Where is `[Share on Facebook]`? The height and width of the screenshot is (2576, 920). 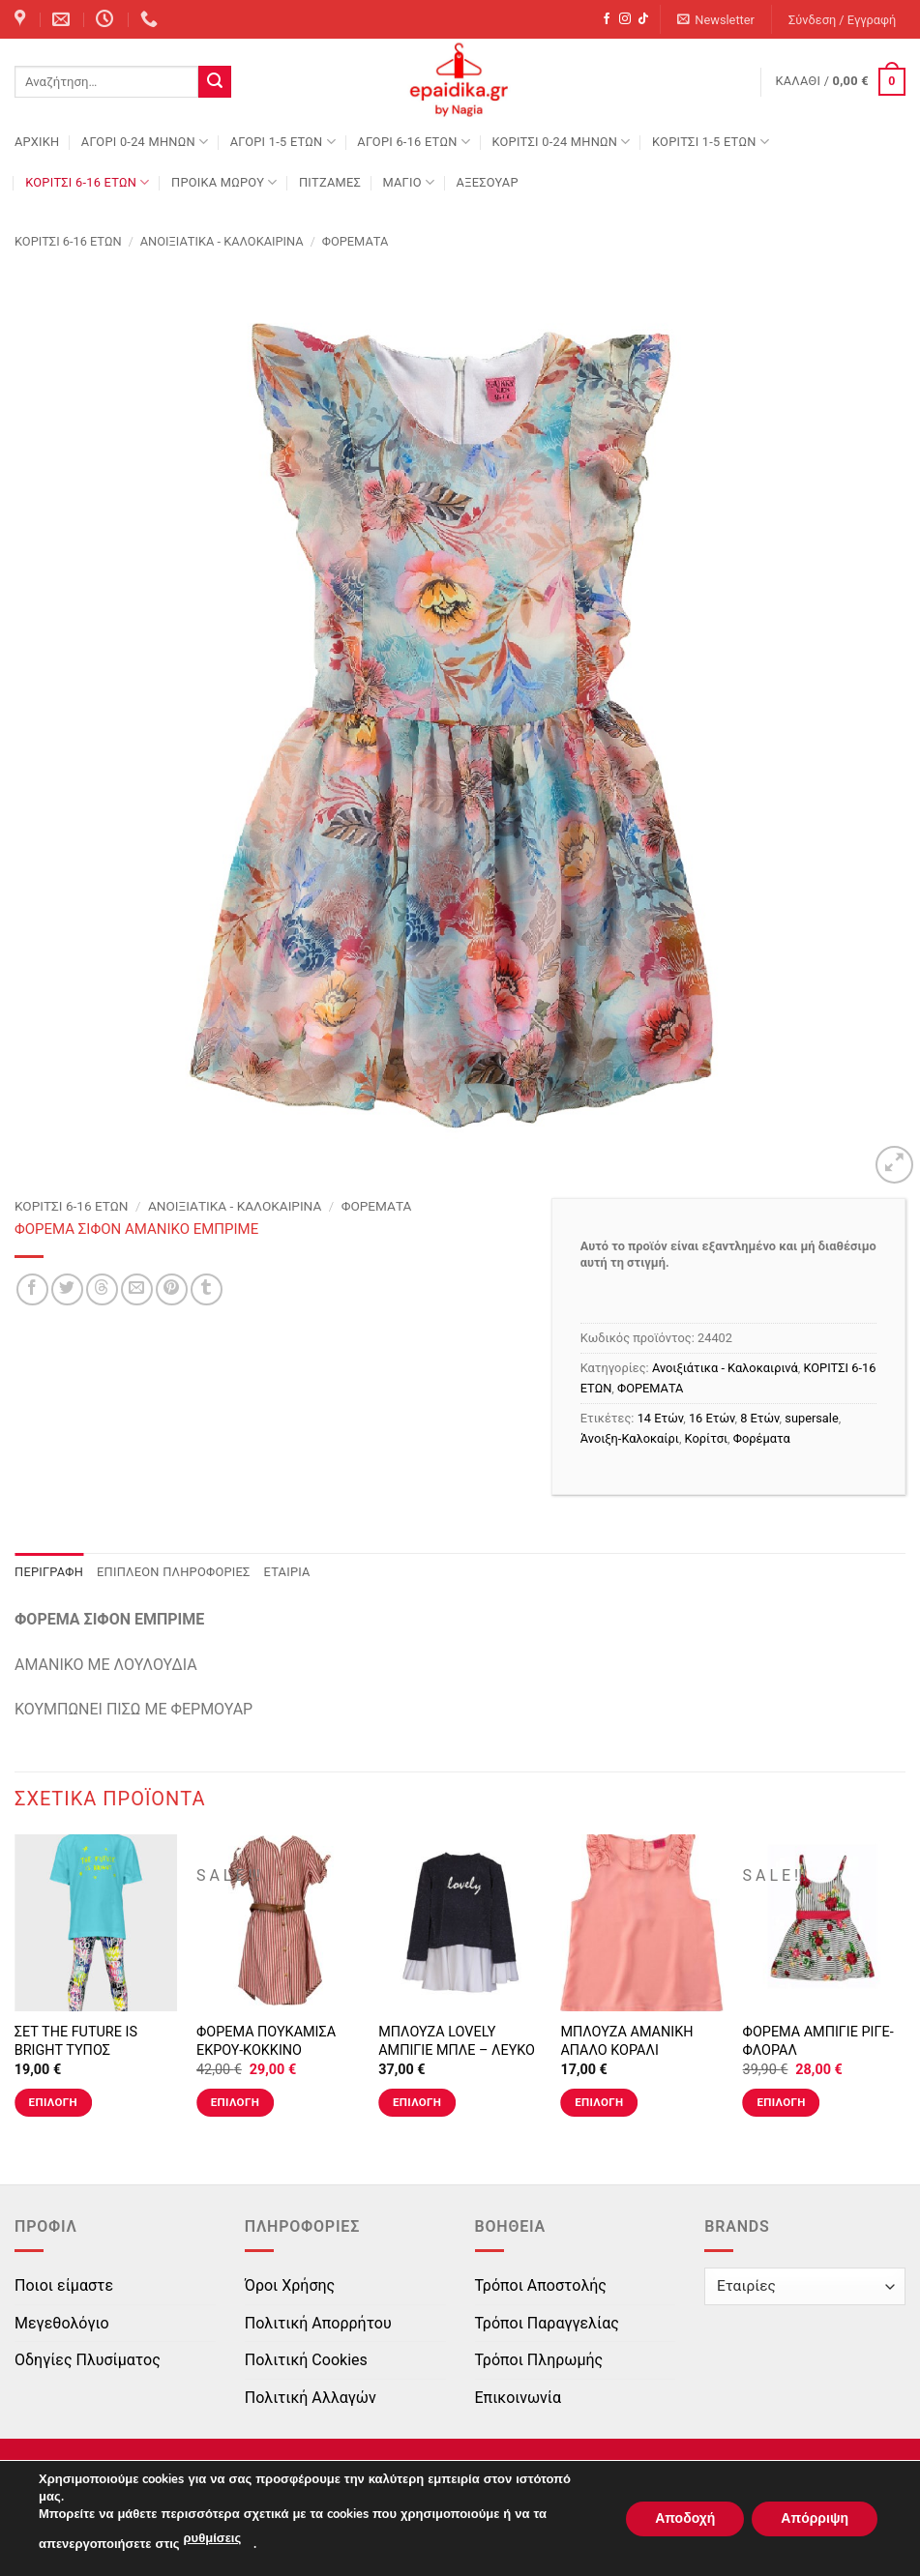
[Share on Facebook] is located at coordinates (32, 1289).